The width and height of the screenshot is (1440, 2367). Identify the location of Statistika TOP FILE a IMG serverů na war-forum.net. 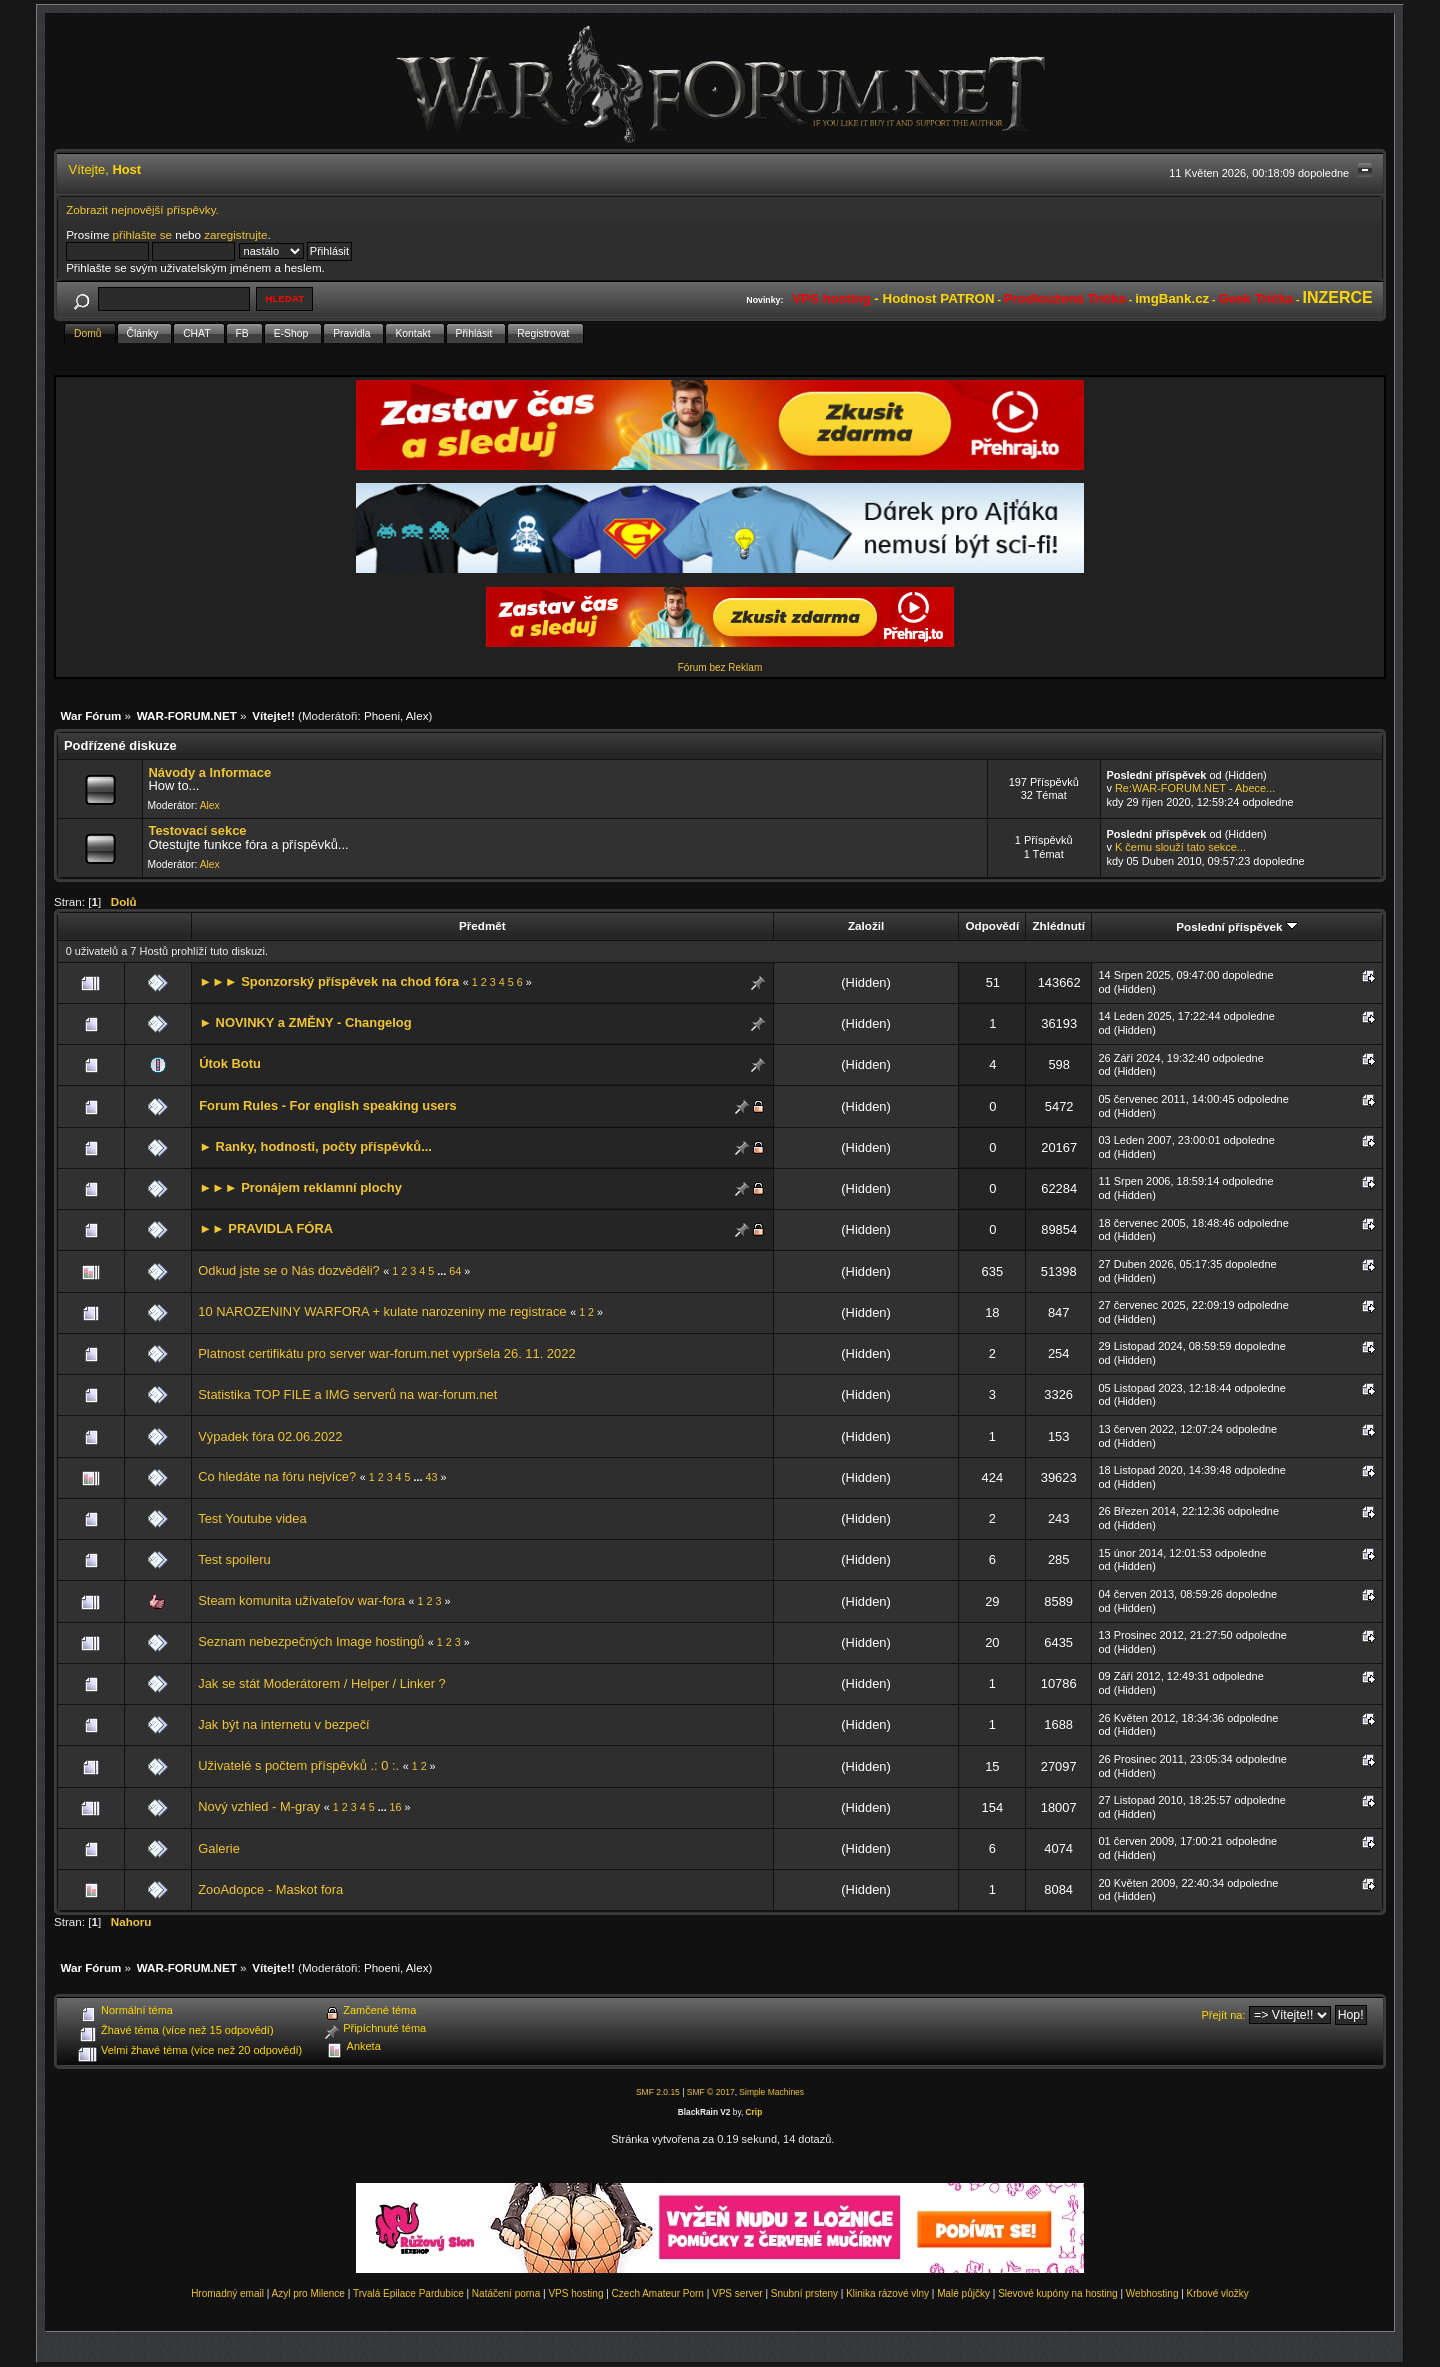
(347, 1394).